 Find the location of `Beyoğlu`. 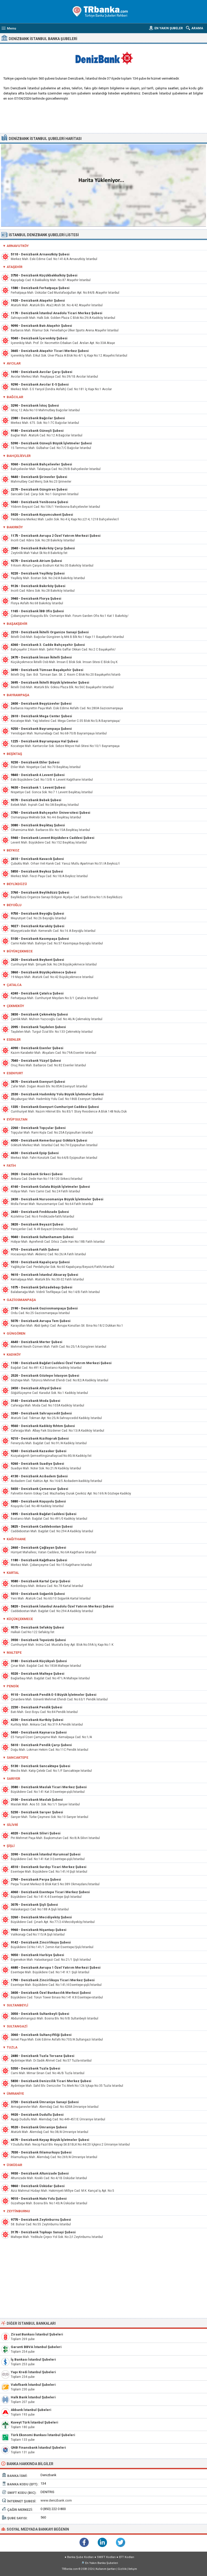

Beyoğlu is located at coordinates (14, 905).